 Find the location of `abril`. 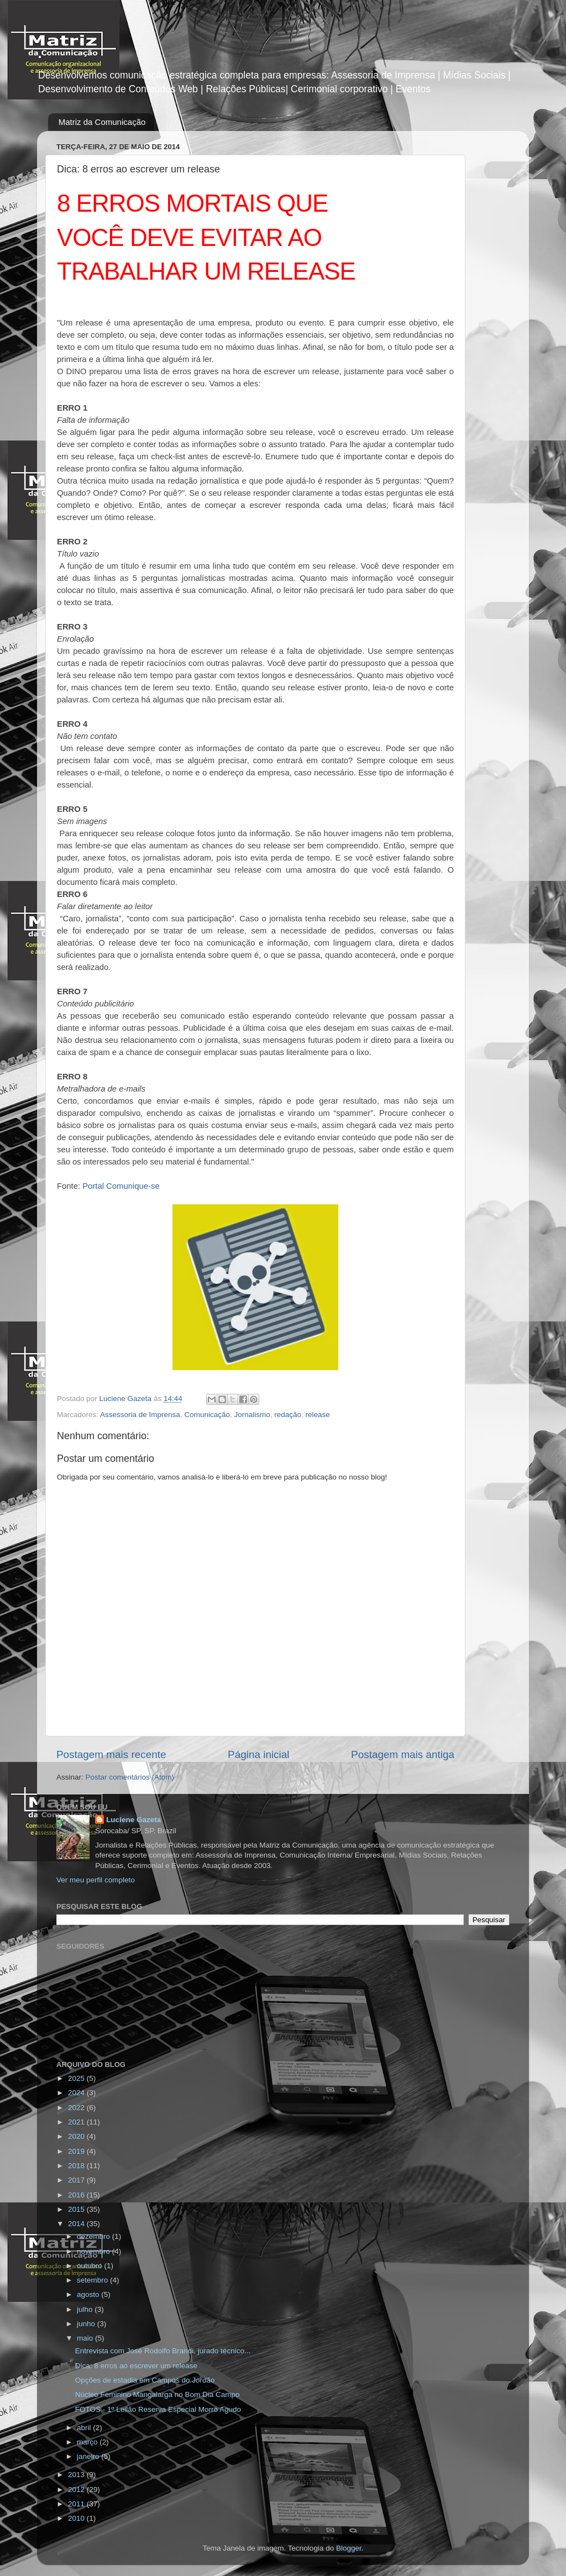

abril is located at coordinates (85, 2427).